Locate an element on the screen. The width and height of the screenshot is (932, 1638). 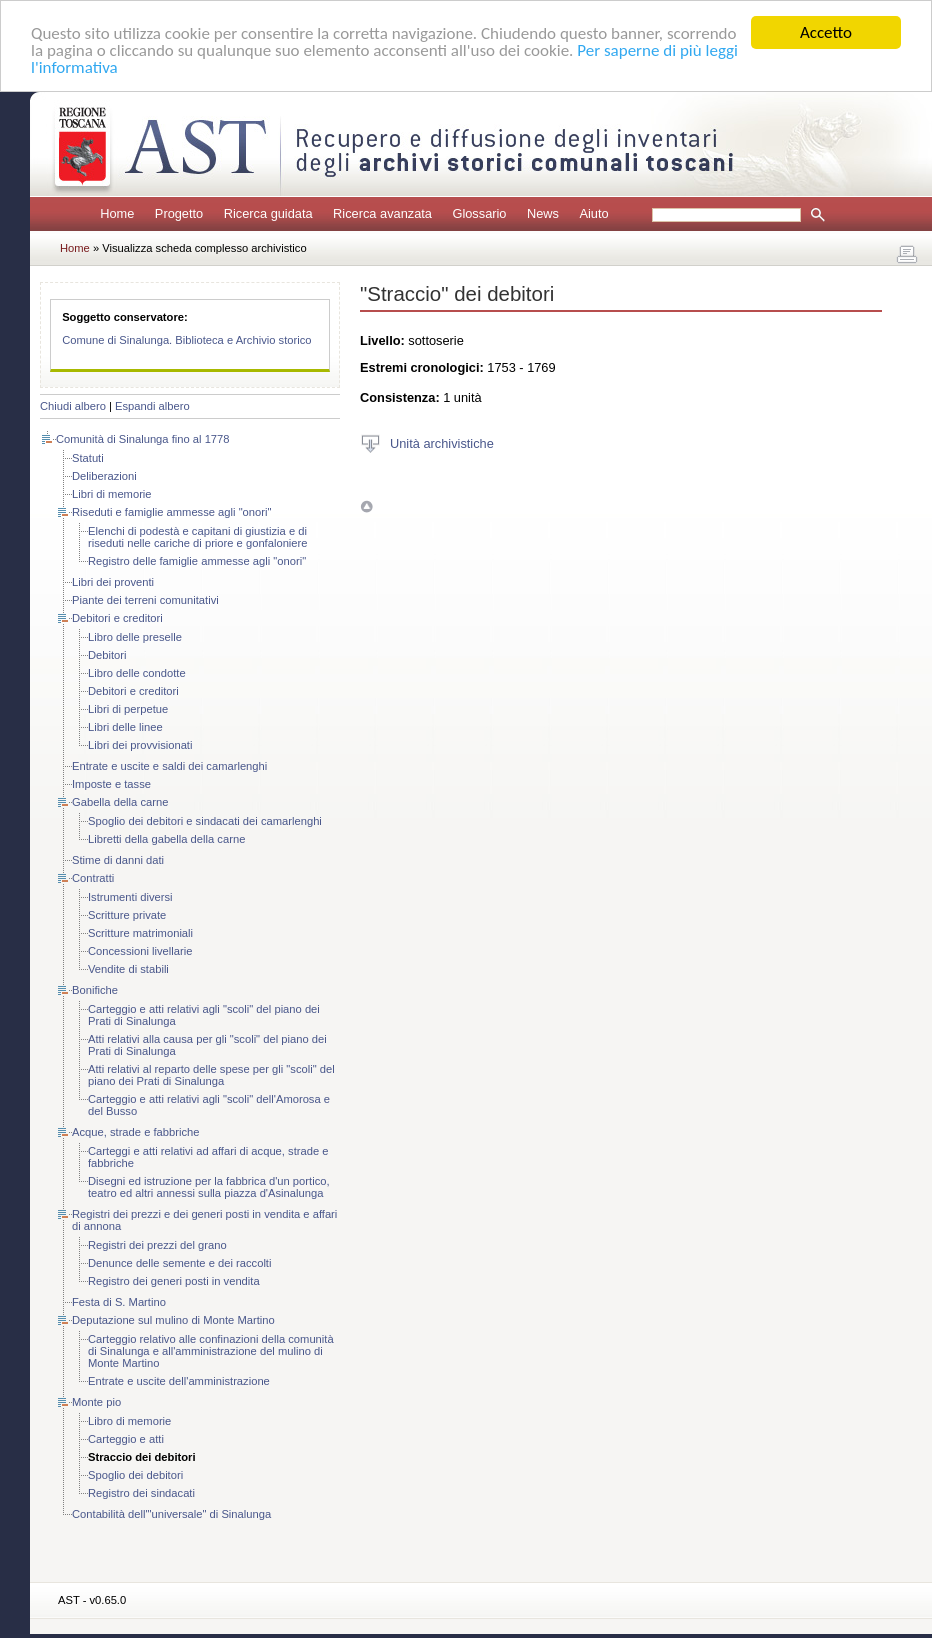
Disegni ed istruzione per la fabbrica d'un portico, teatro ed altri annessi sulla piazza d'Asinalunga is located at coordinates (209, 1187).